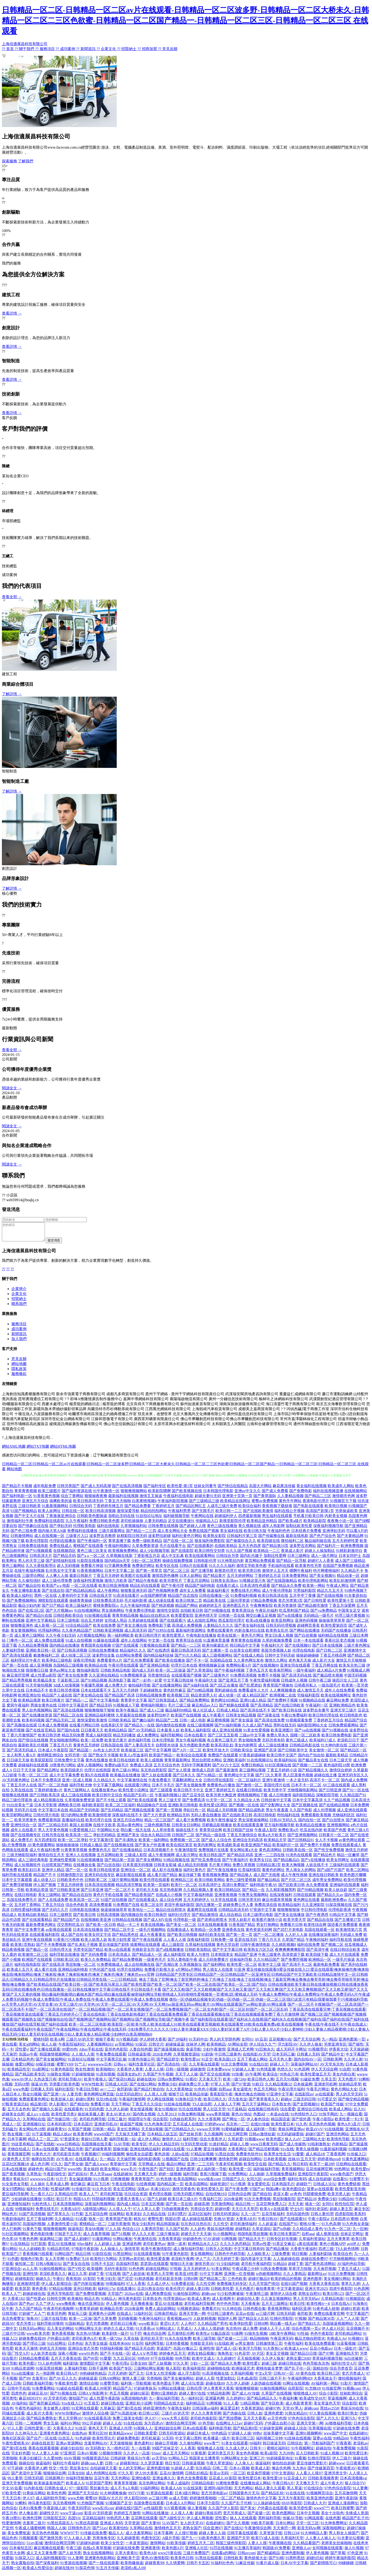  Describe the element at coordinates (194, 2153) in the screenshot. I see `91人妻爽` at that location.